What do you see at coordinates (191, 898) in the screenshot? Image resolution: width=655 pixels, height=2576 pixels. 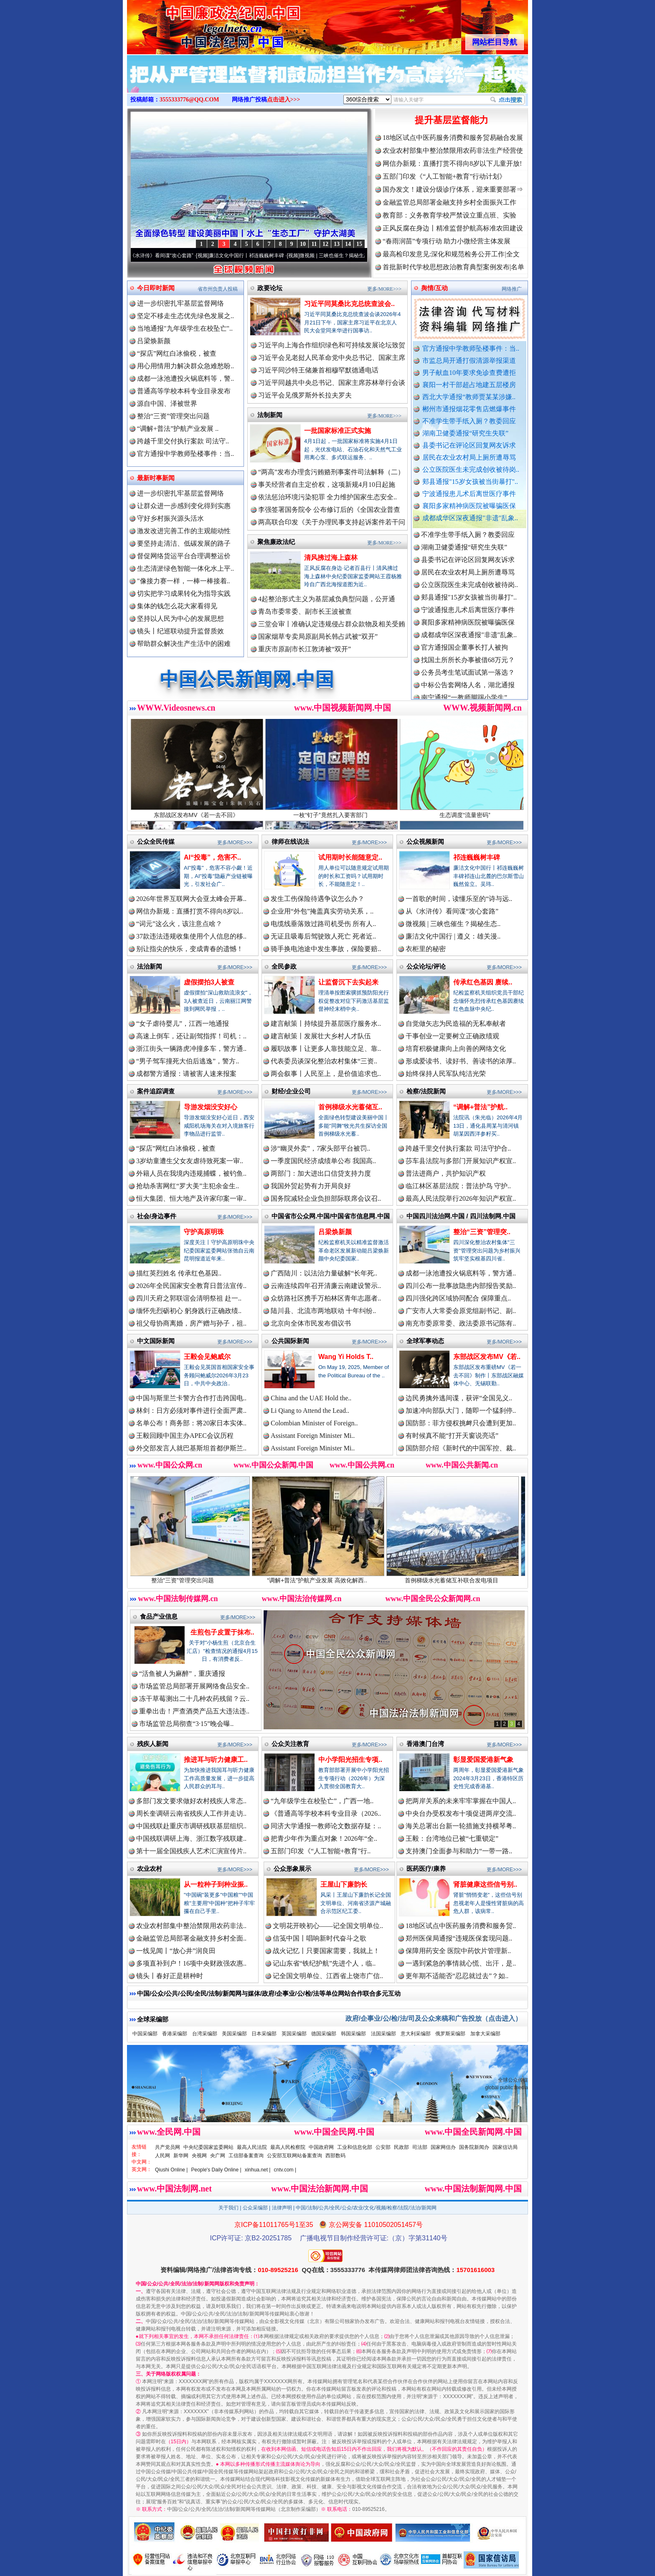 I see `2026年世界互联网大会亚太峰会开幕..` at bounding box center [191, 898].